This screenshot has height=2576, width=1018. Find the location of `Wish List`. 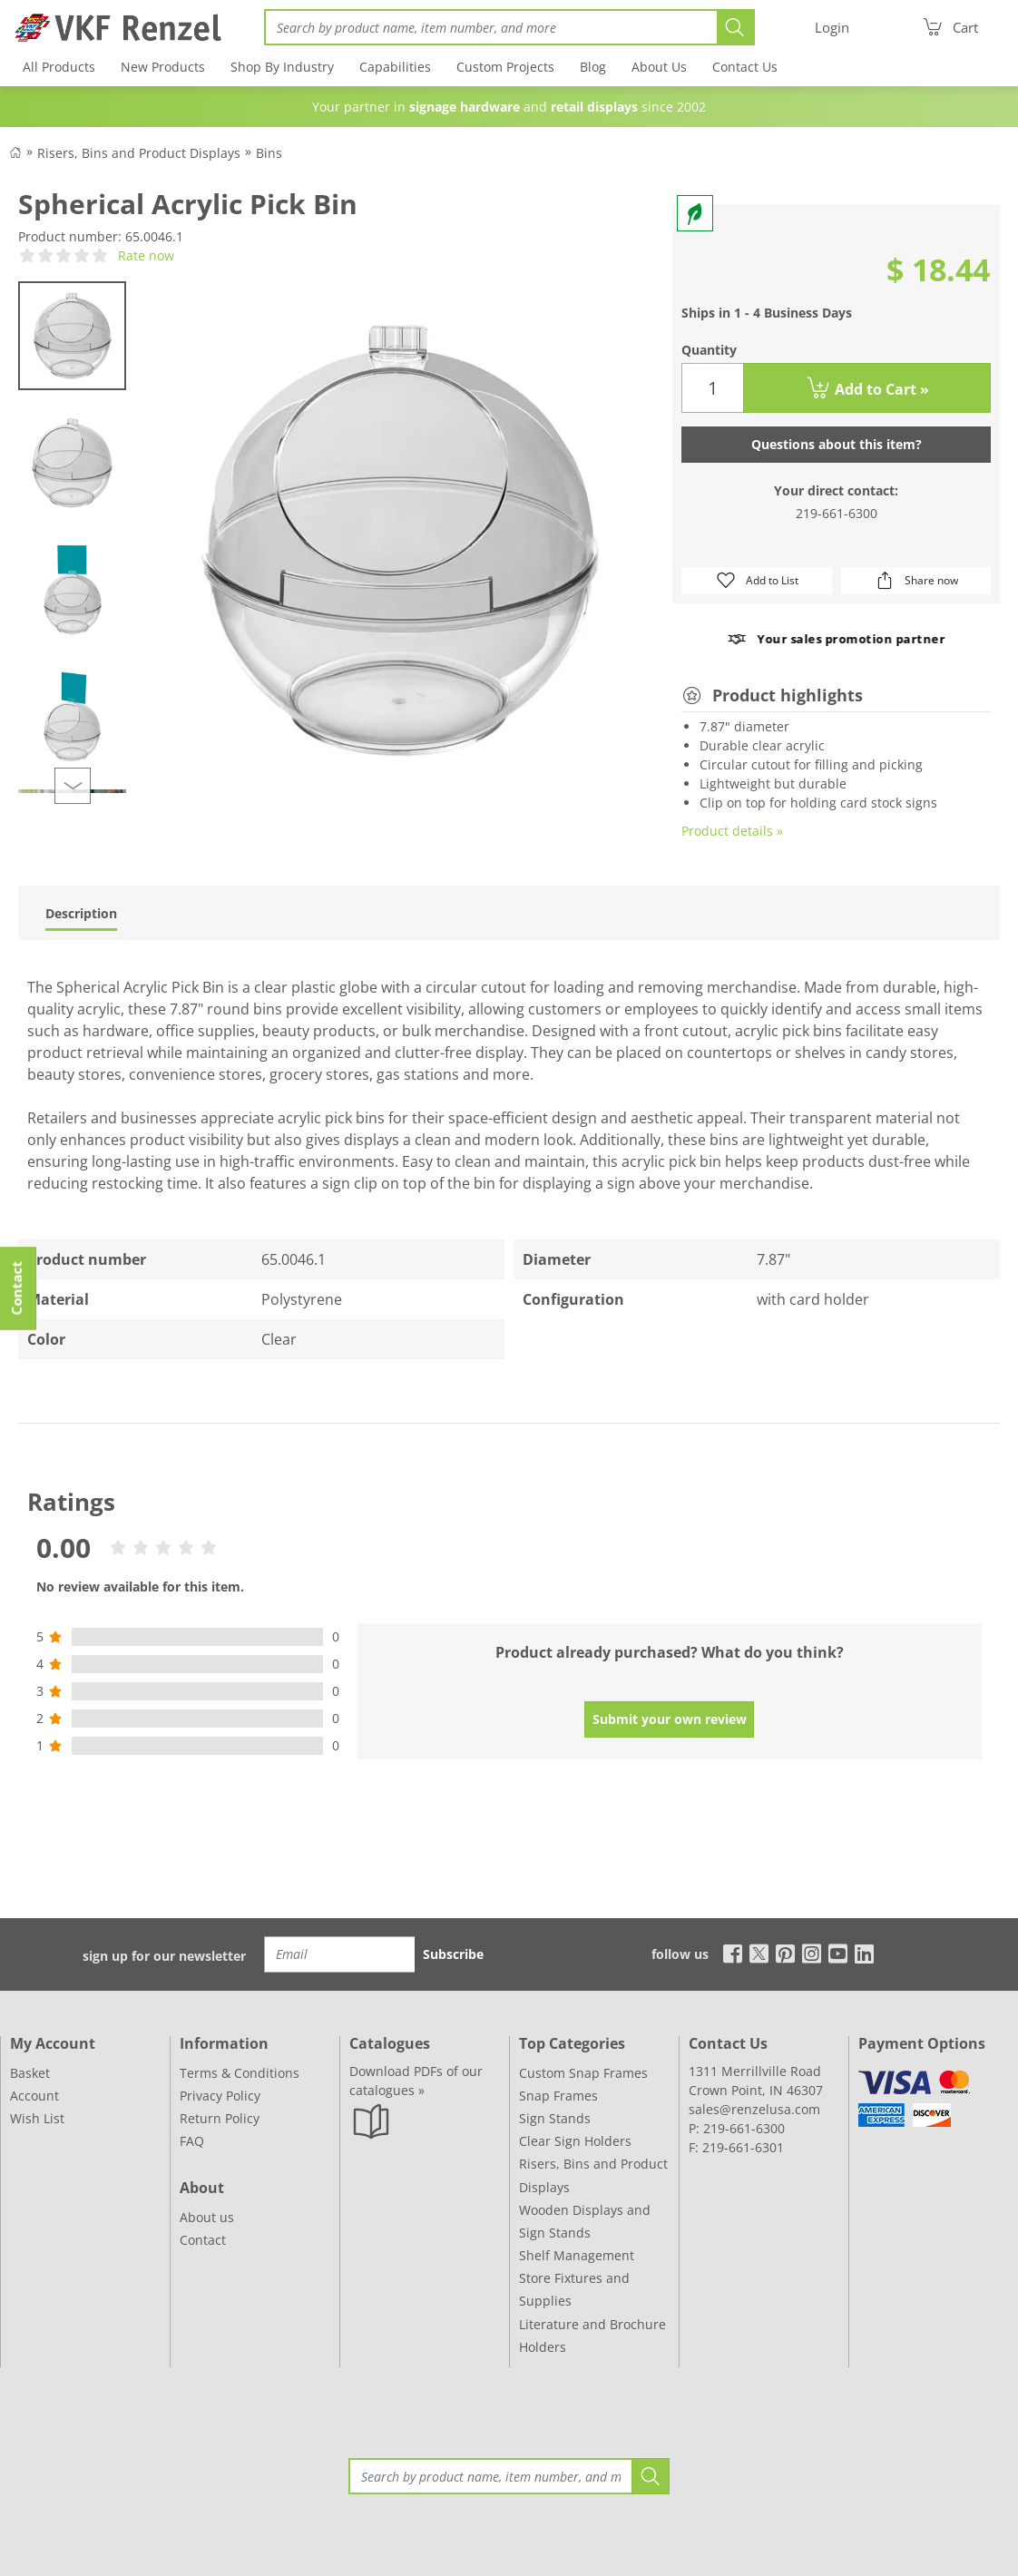

Wish List is located at coordinates (37, 2118).